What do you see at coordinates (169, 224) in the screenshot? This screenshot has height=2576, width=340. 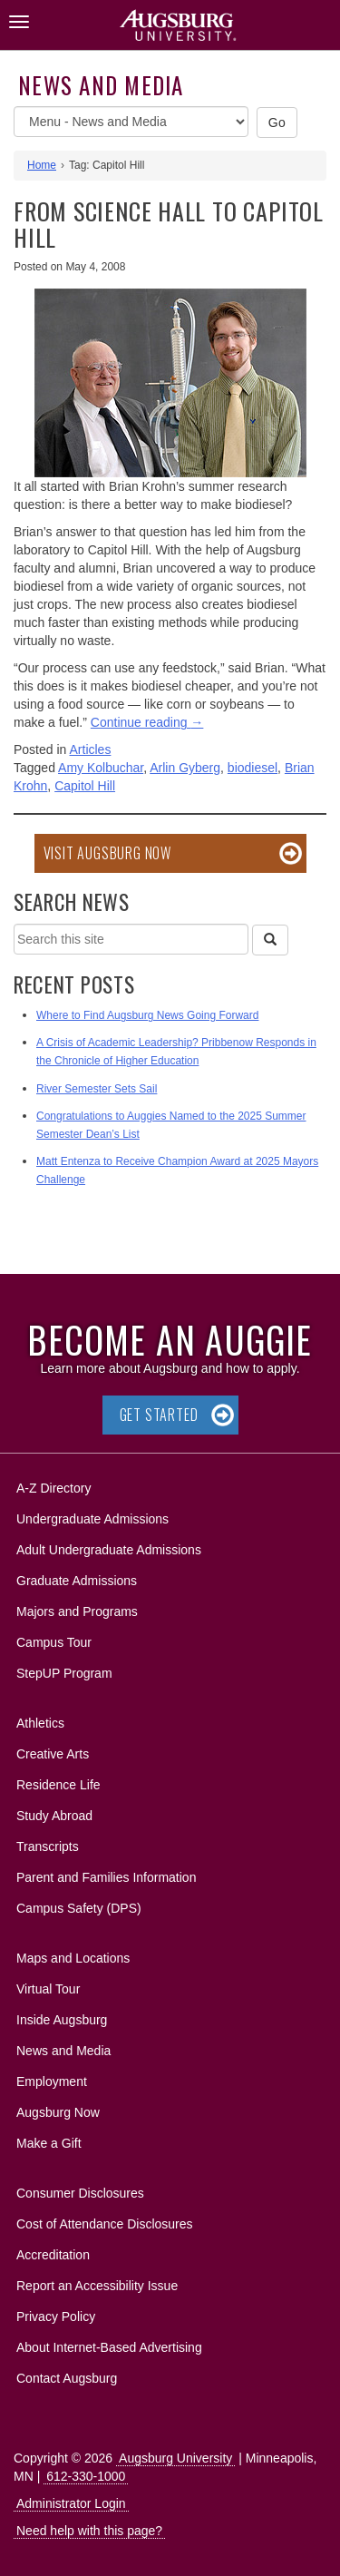 I see `From Science Hall to Capitol Hill` at bounding box center [169, 224].